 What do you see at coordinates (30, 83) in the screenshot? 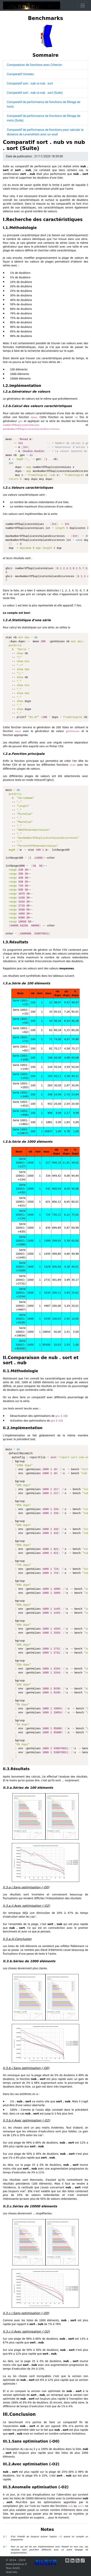
I see `Comparatif sort . nub vs nub . sort` at bounding box center [30, 83].